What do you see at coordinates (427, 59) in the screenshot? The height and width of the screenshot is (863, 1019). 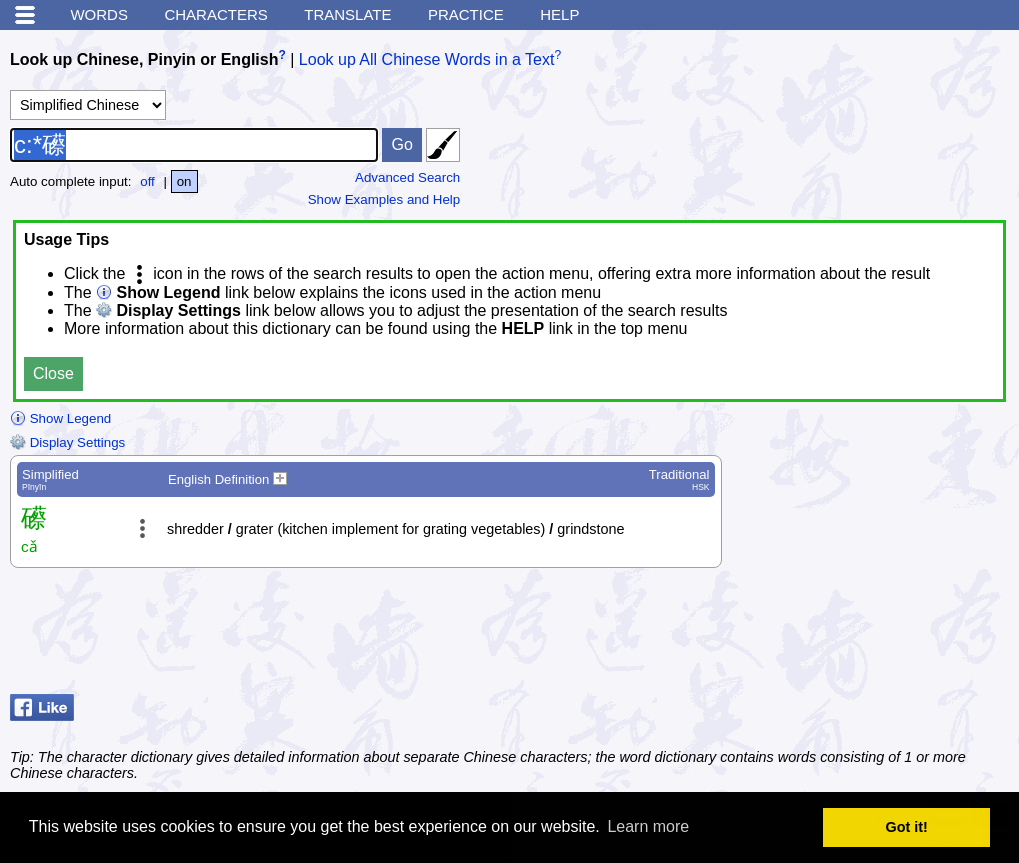 I see `Look up All Chinese Words in a Text` at bounding box center [427, 59].